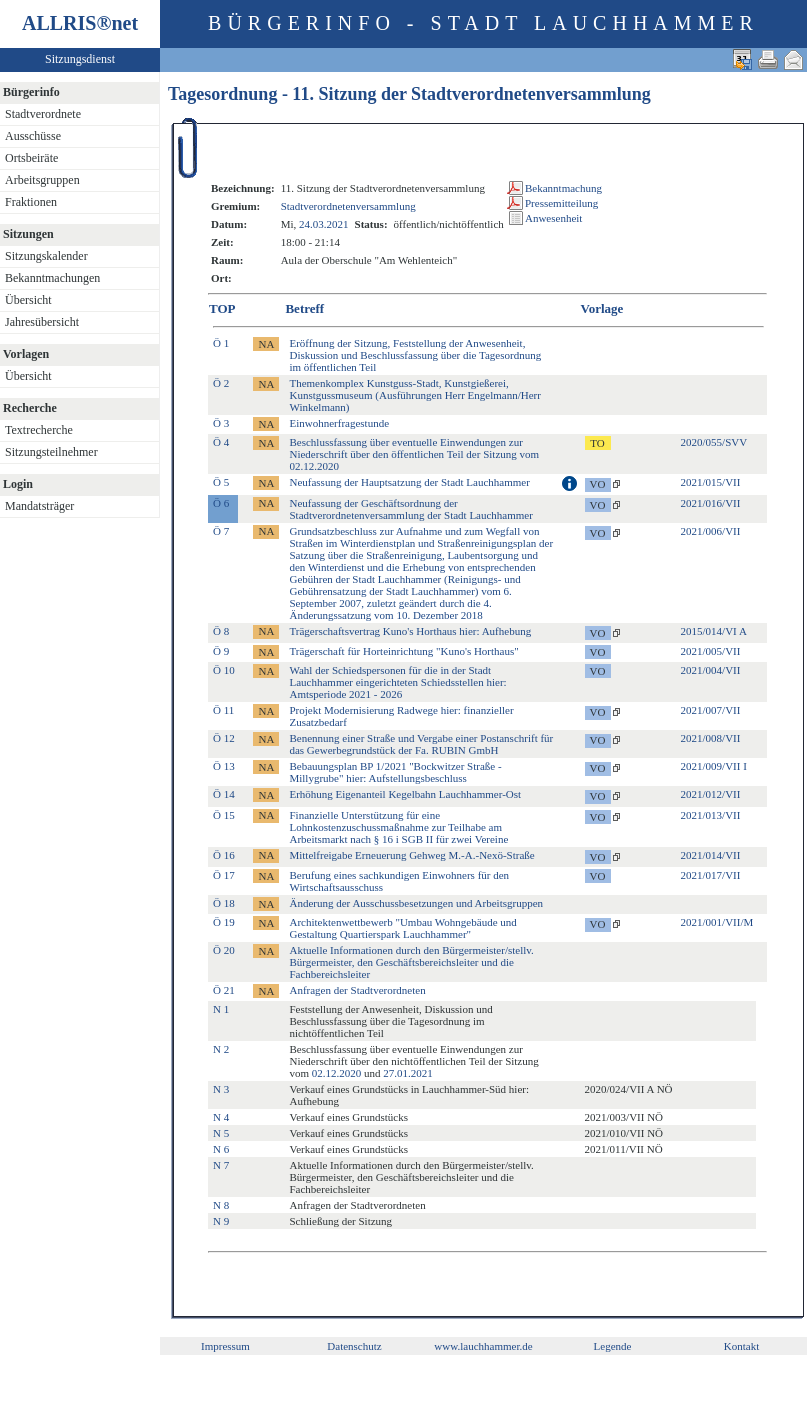  Describe the element at coordinates (224, 855) in the screenshot. I see `Ö 16` at that location.